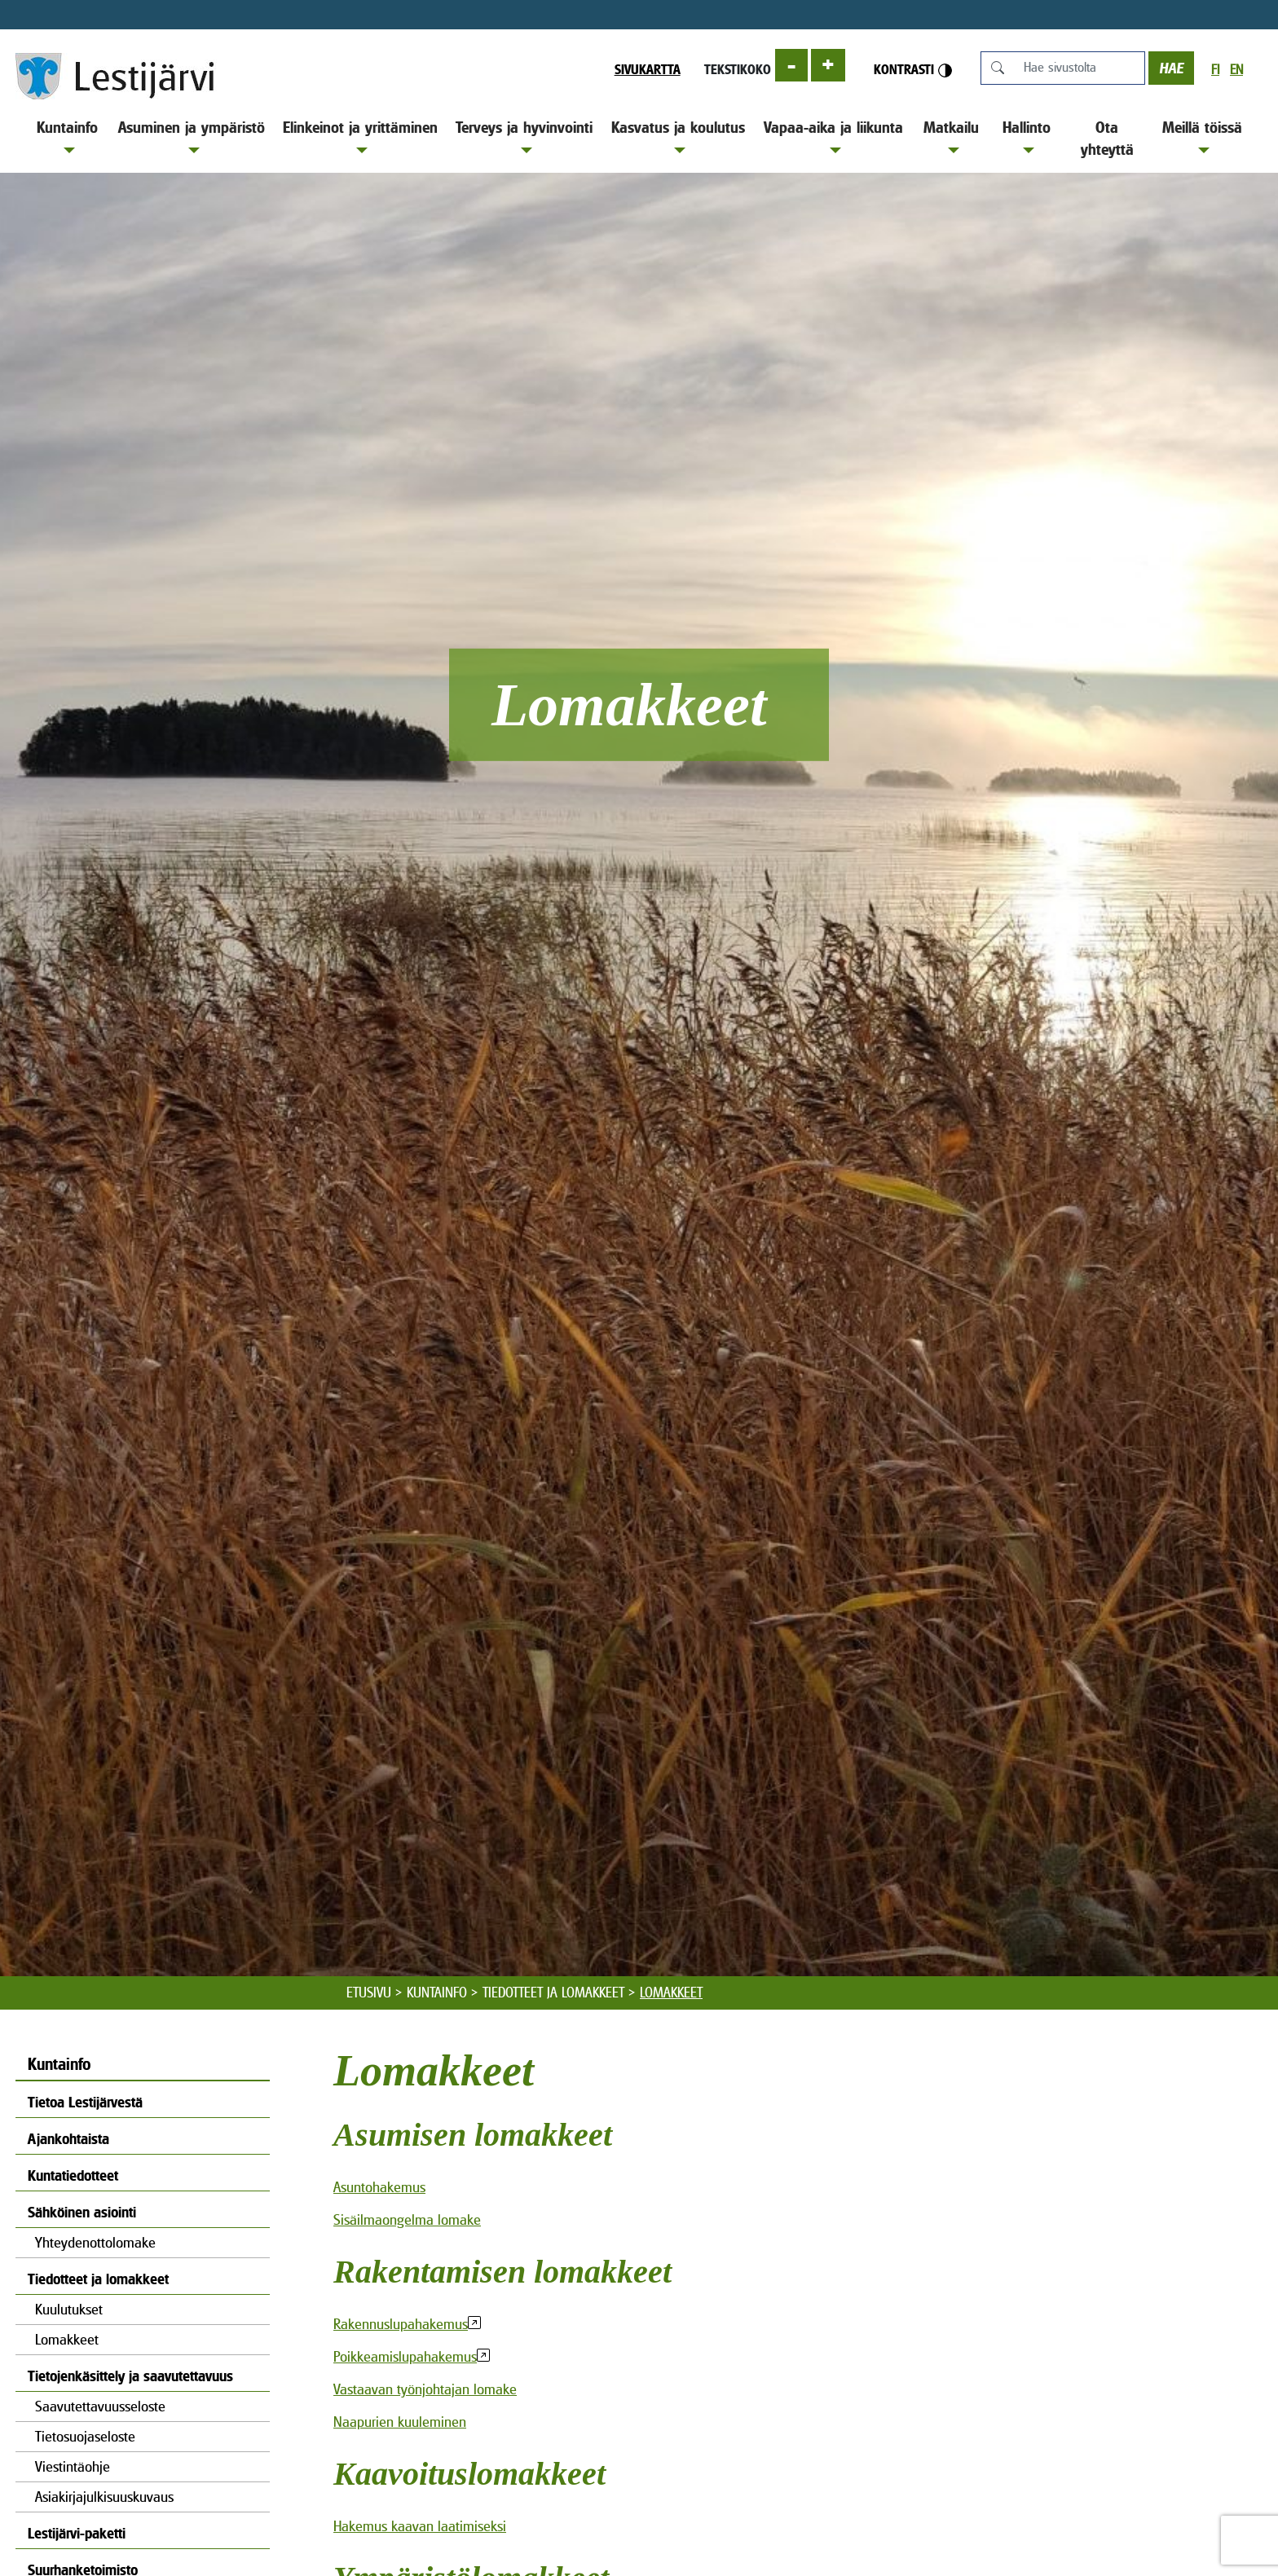 The width and height of the screenshot is (1278, 2576). I want to click on Asiakirjajulkisuuskuvaus, so click(104, 2496).